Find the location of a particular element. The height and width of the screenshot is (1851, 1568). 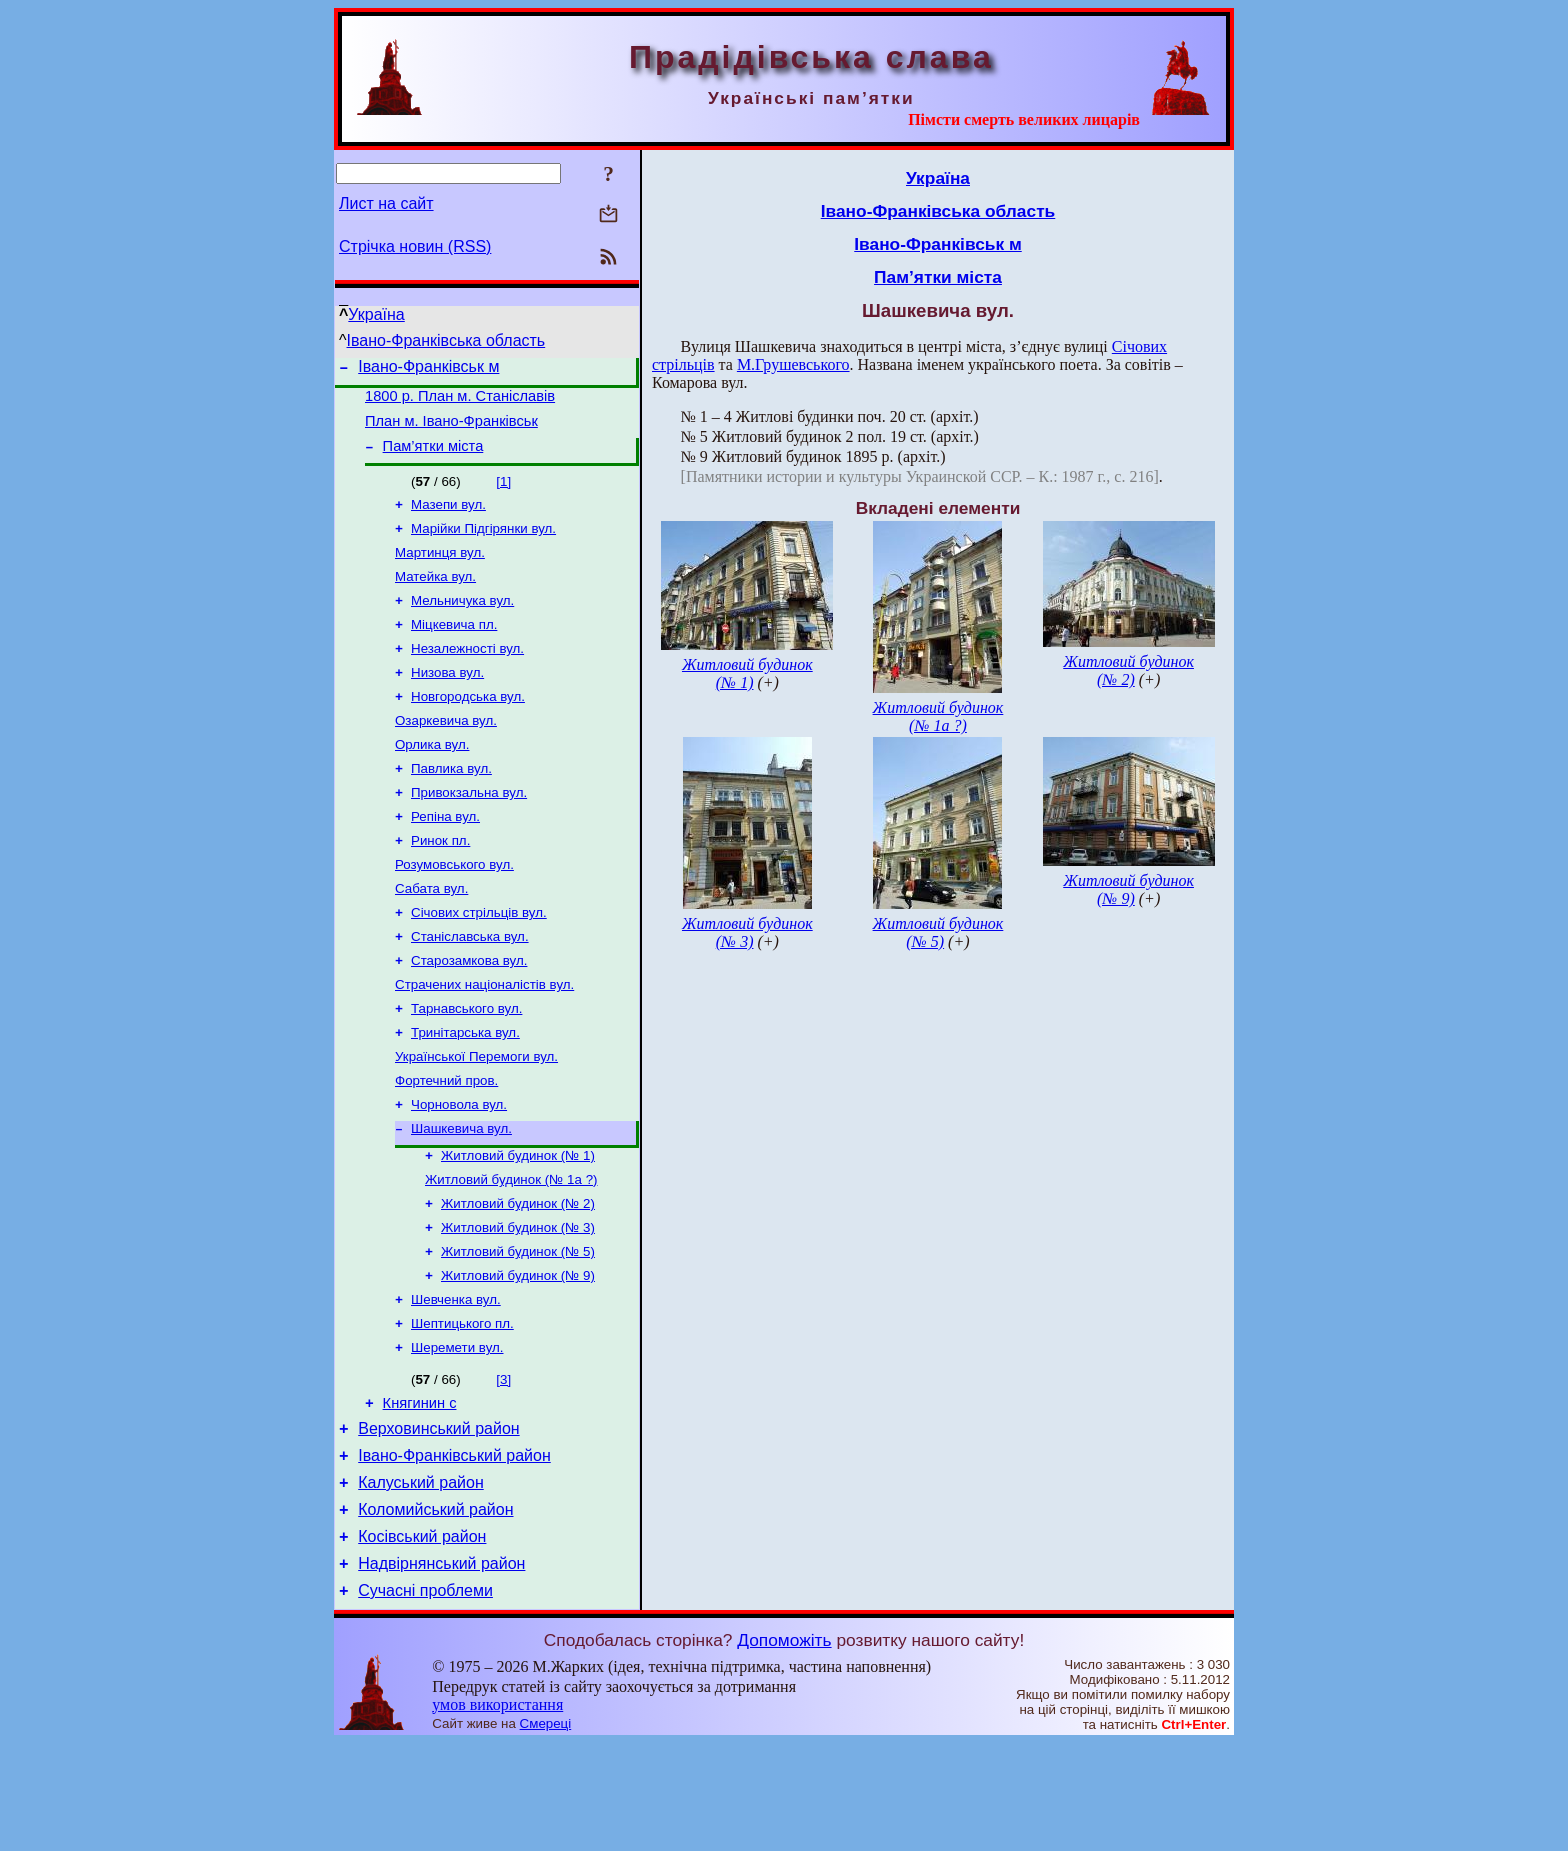

умов використання is located at coordinates (497, 1812).